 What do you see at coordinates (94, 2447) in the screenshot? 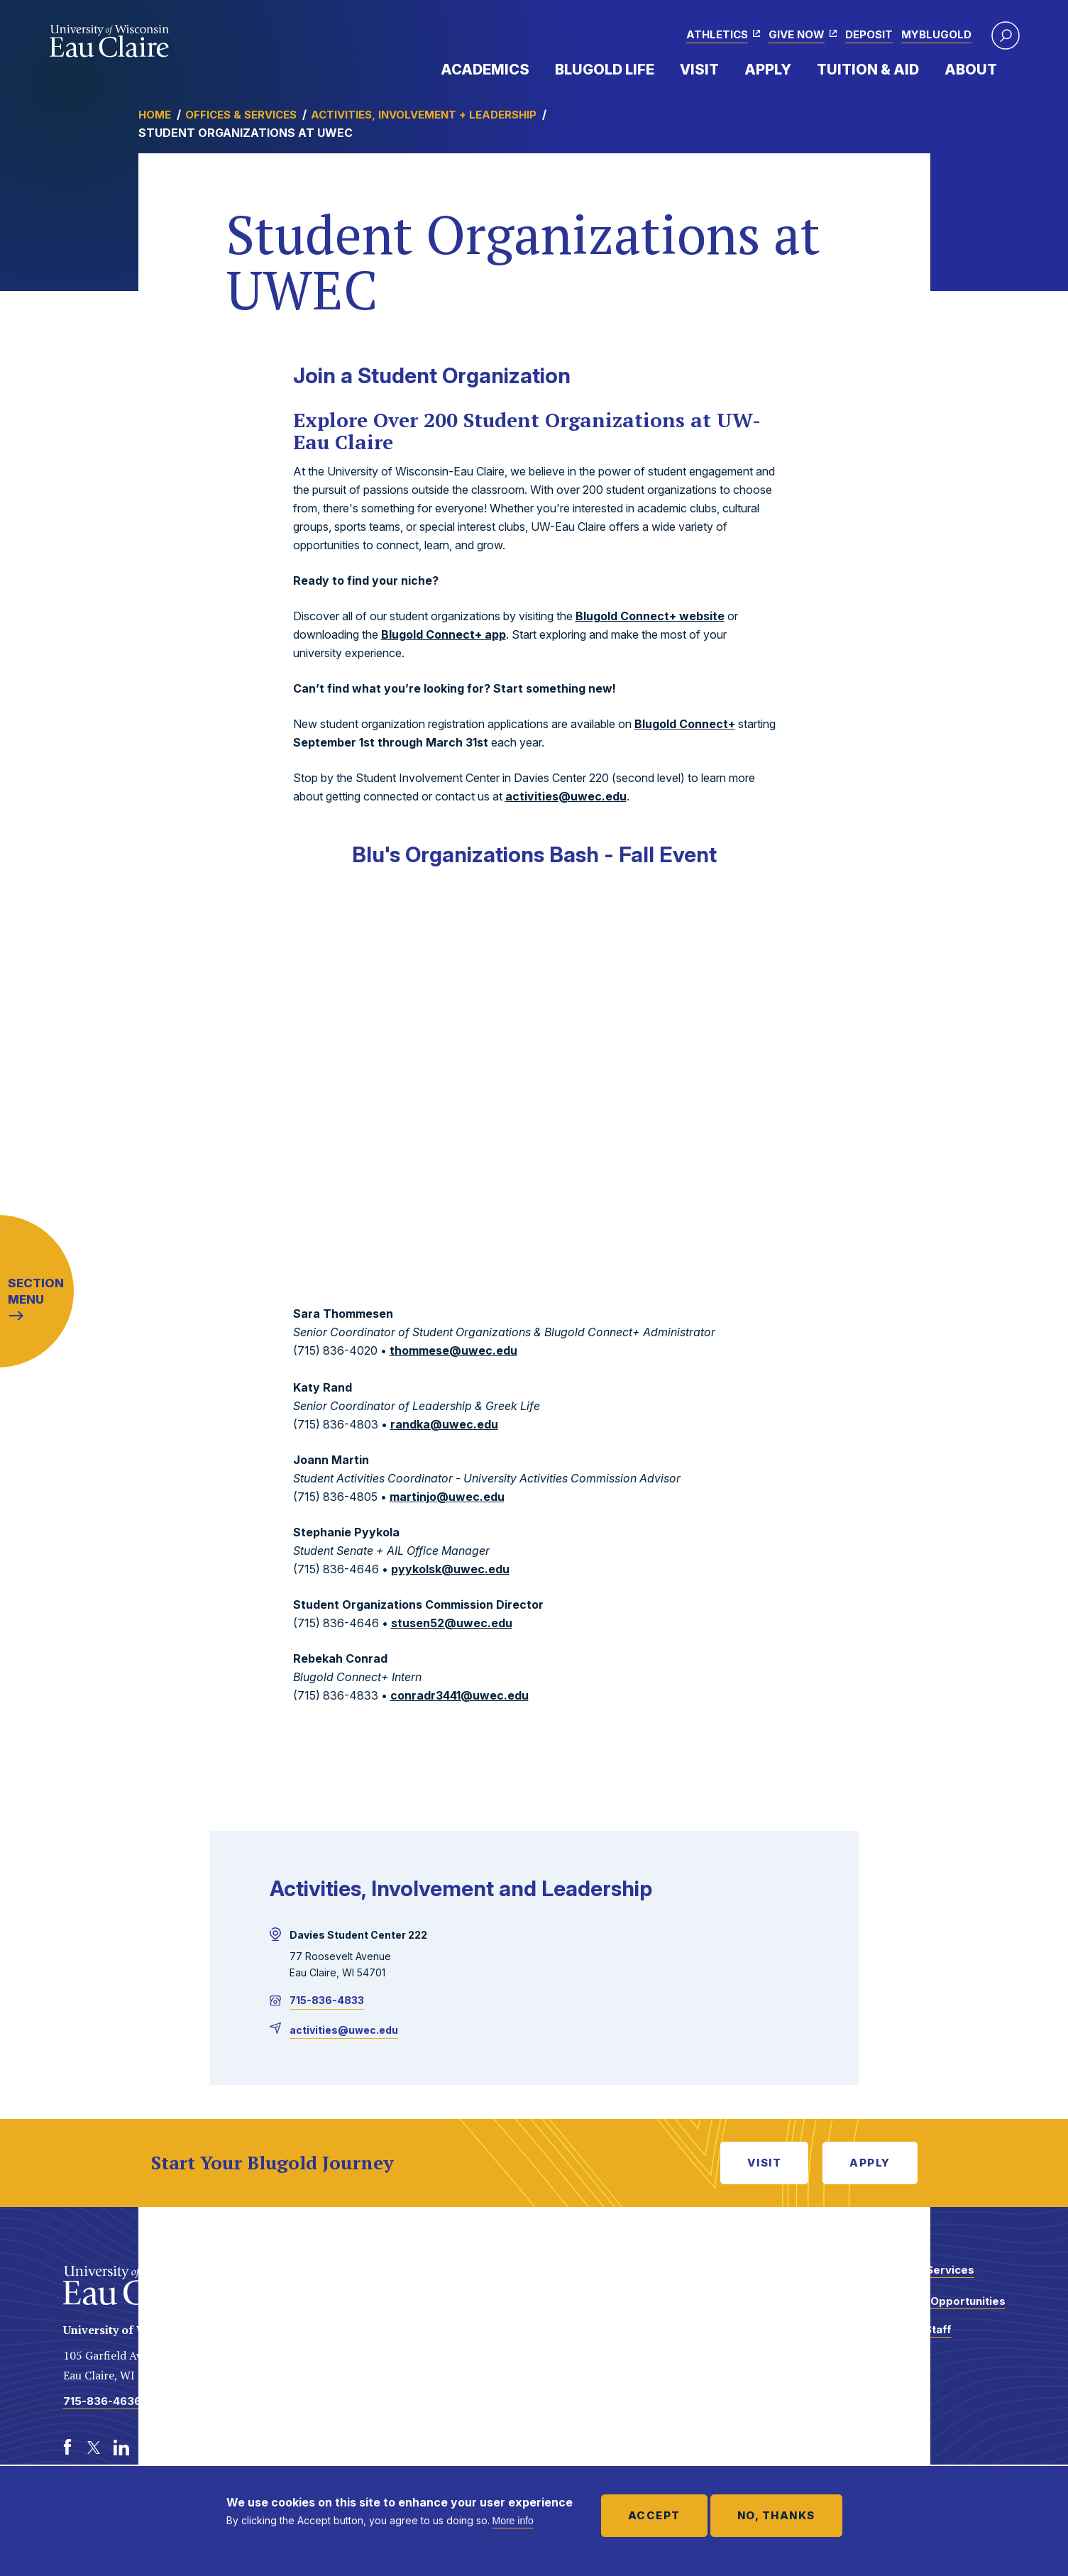
I see `[Twitter]` at bounding box center [94, 2447].